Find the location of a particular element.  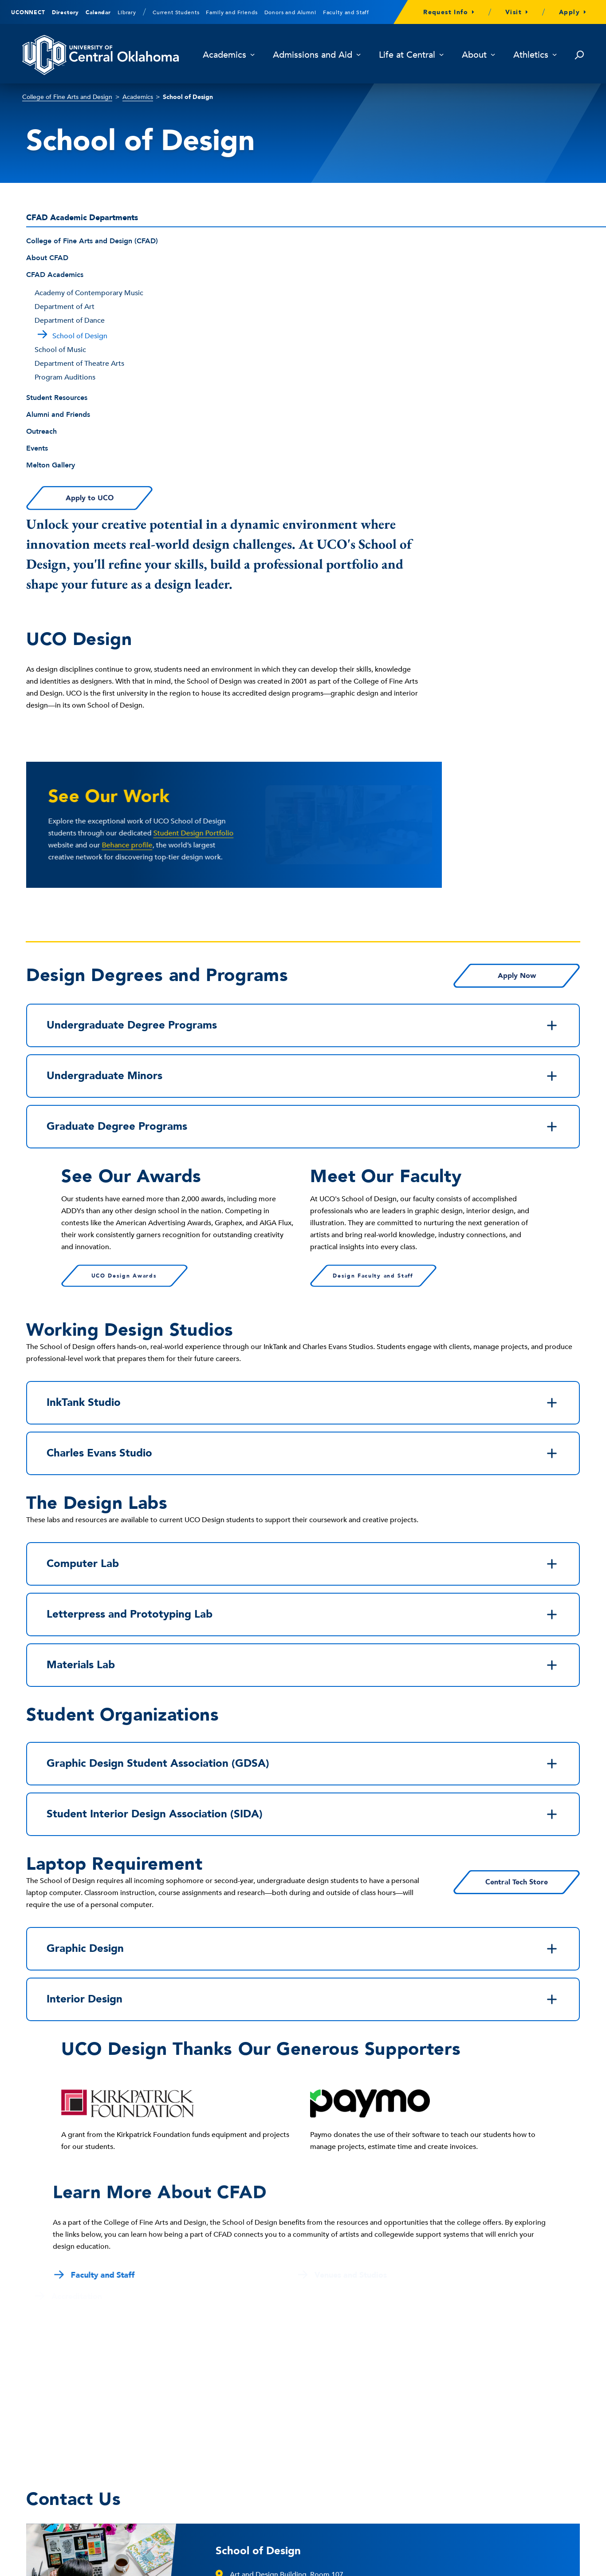

UCONNECT is located at coordinates (28, 12).